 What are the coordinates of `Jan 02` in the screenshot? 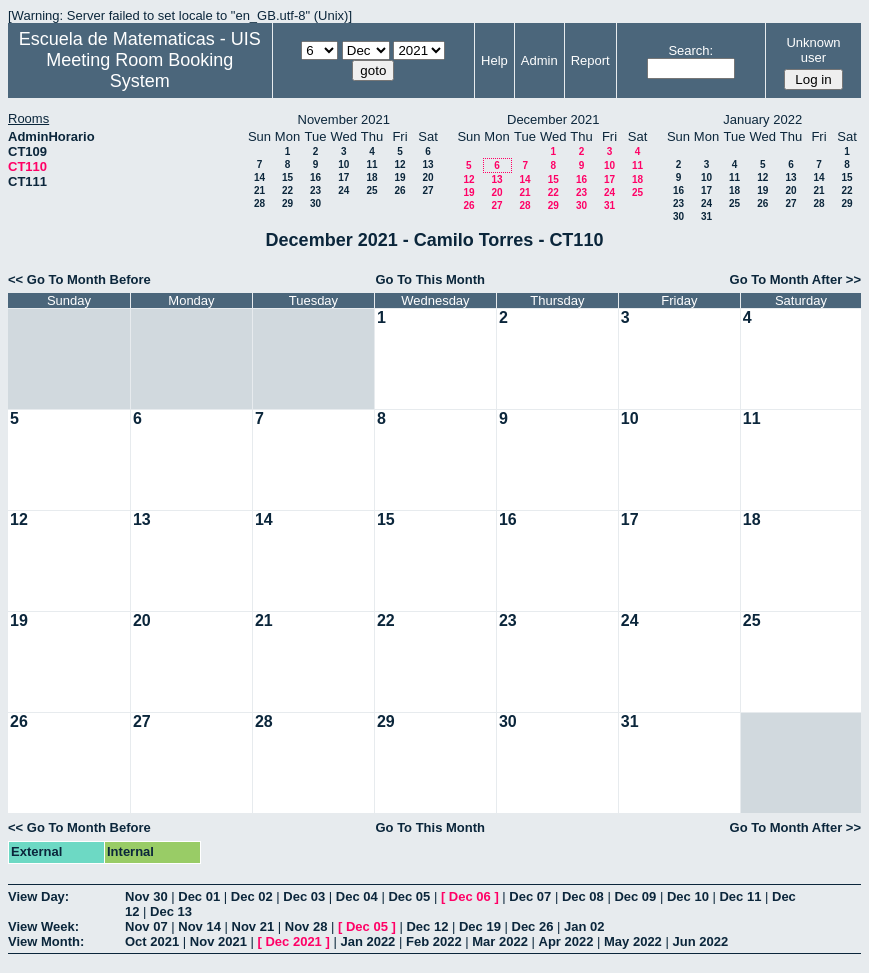 It's located at (584, 926).